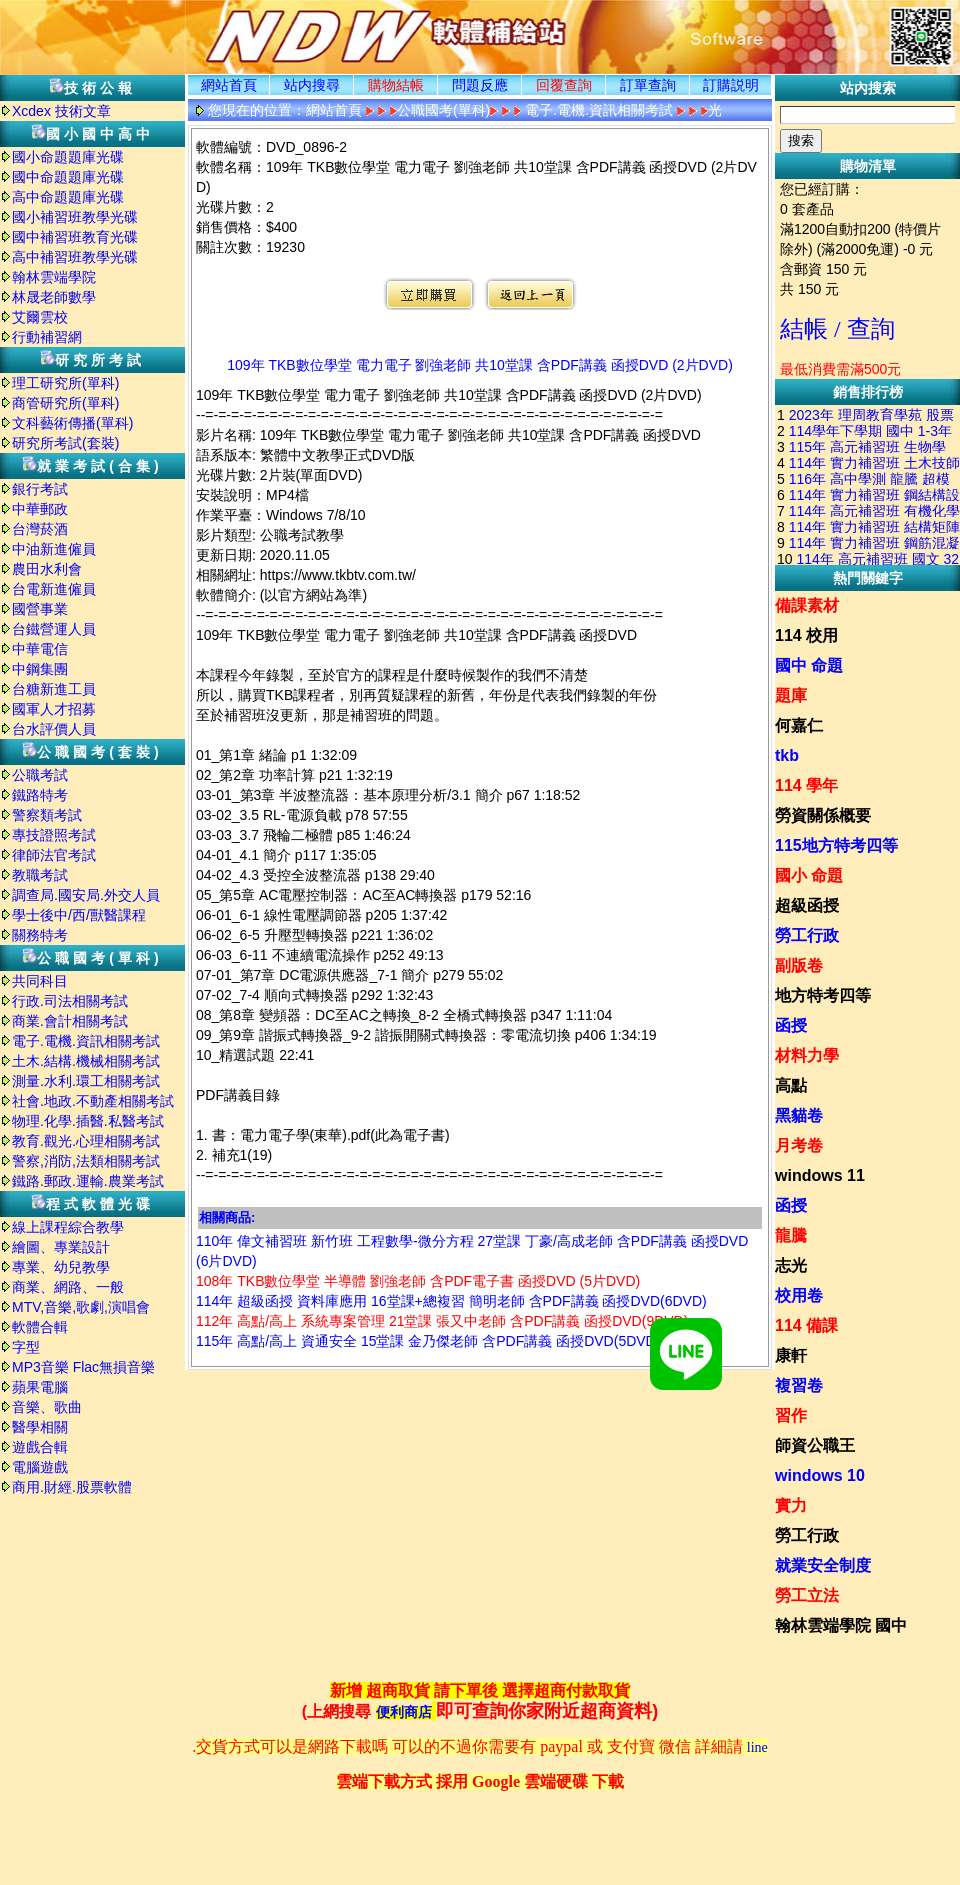  I want to click on 音樂、歌曲, so click(47, 1407).